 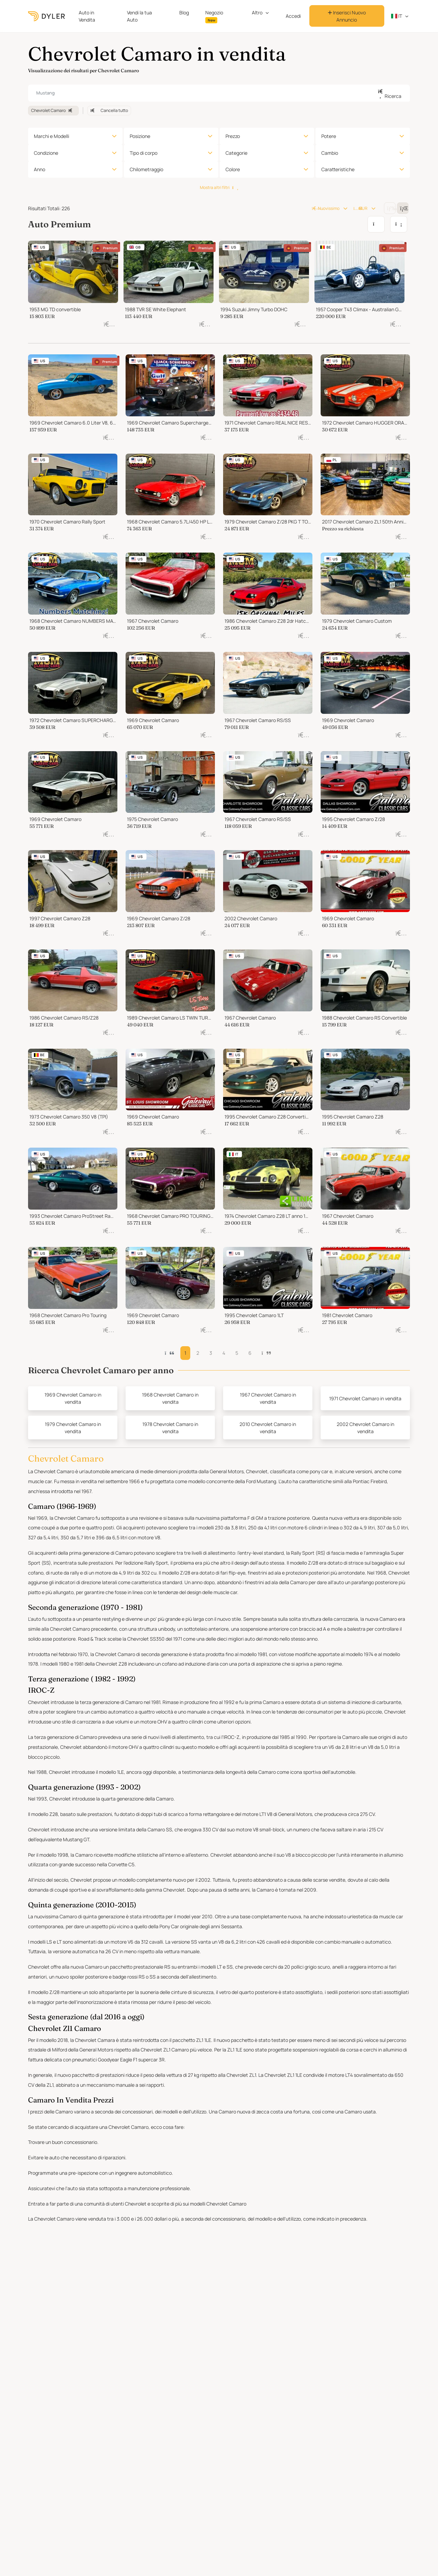 What do you see at coordinates (257, 12) in the screenshot?
I see `Altro` at bounding box center [257, 12].